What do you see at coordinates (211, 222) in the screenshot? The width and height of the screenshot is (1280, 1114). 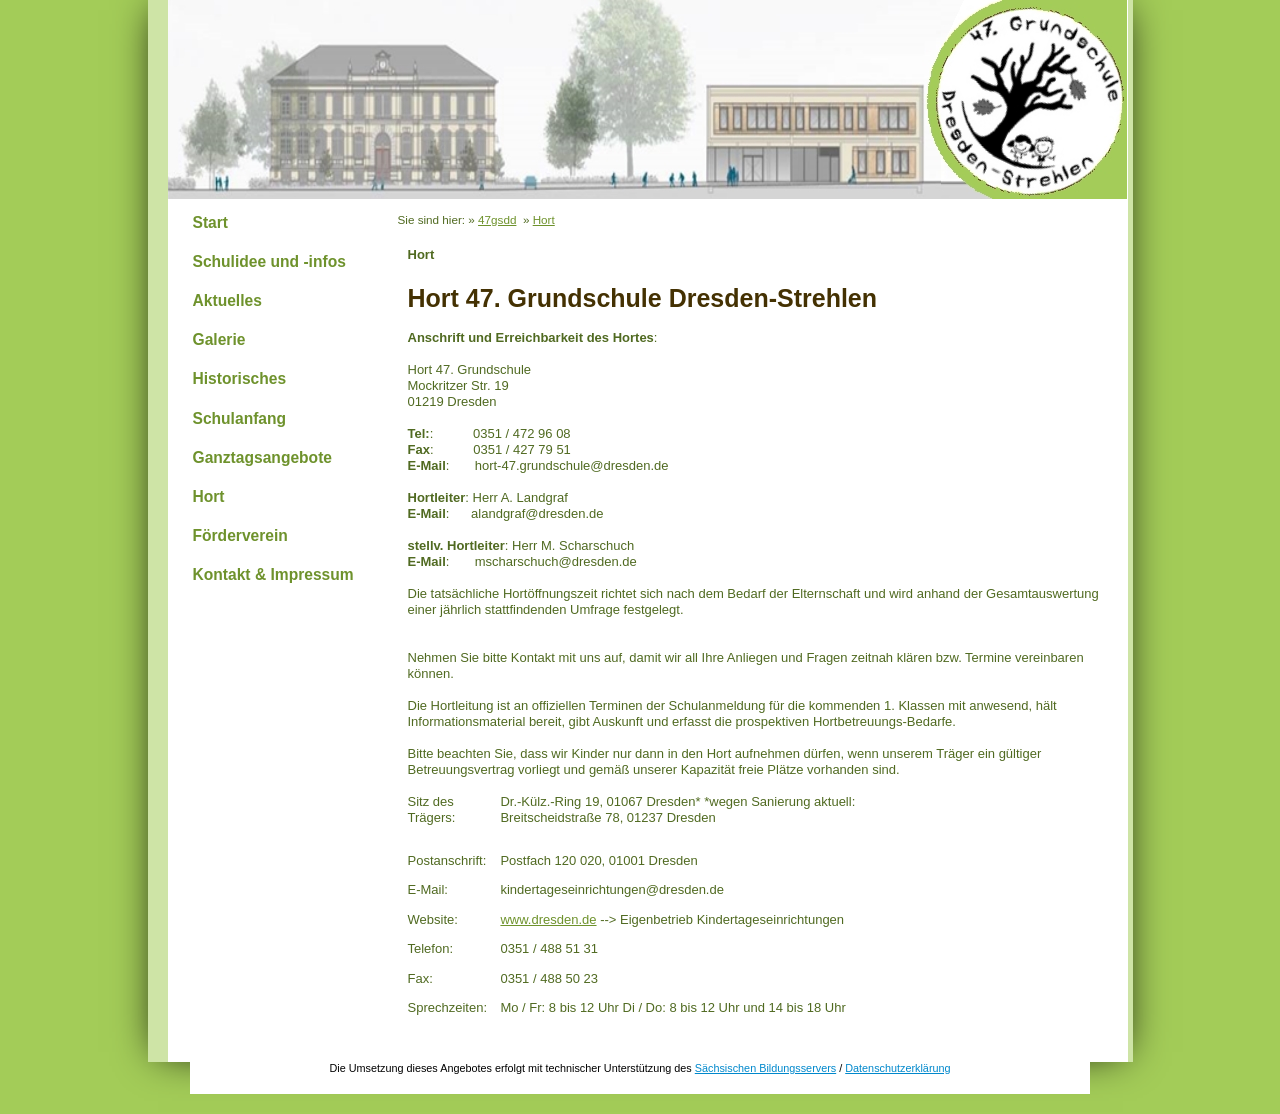 I see `Start` at bounding box center [211, 222].